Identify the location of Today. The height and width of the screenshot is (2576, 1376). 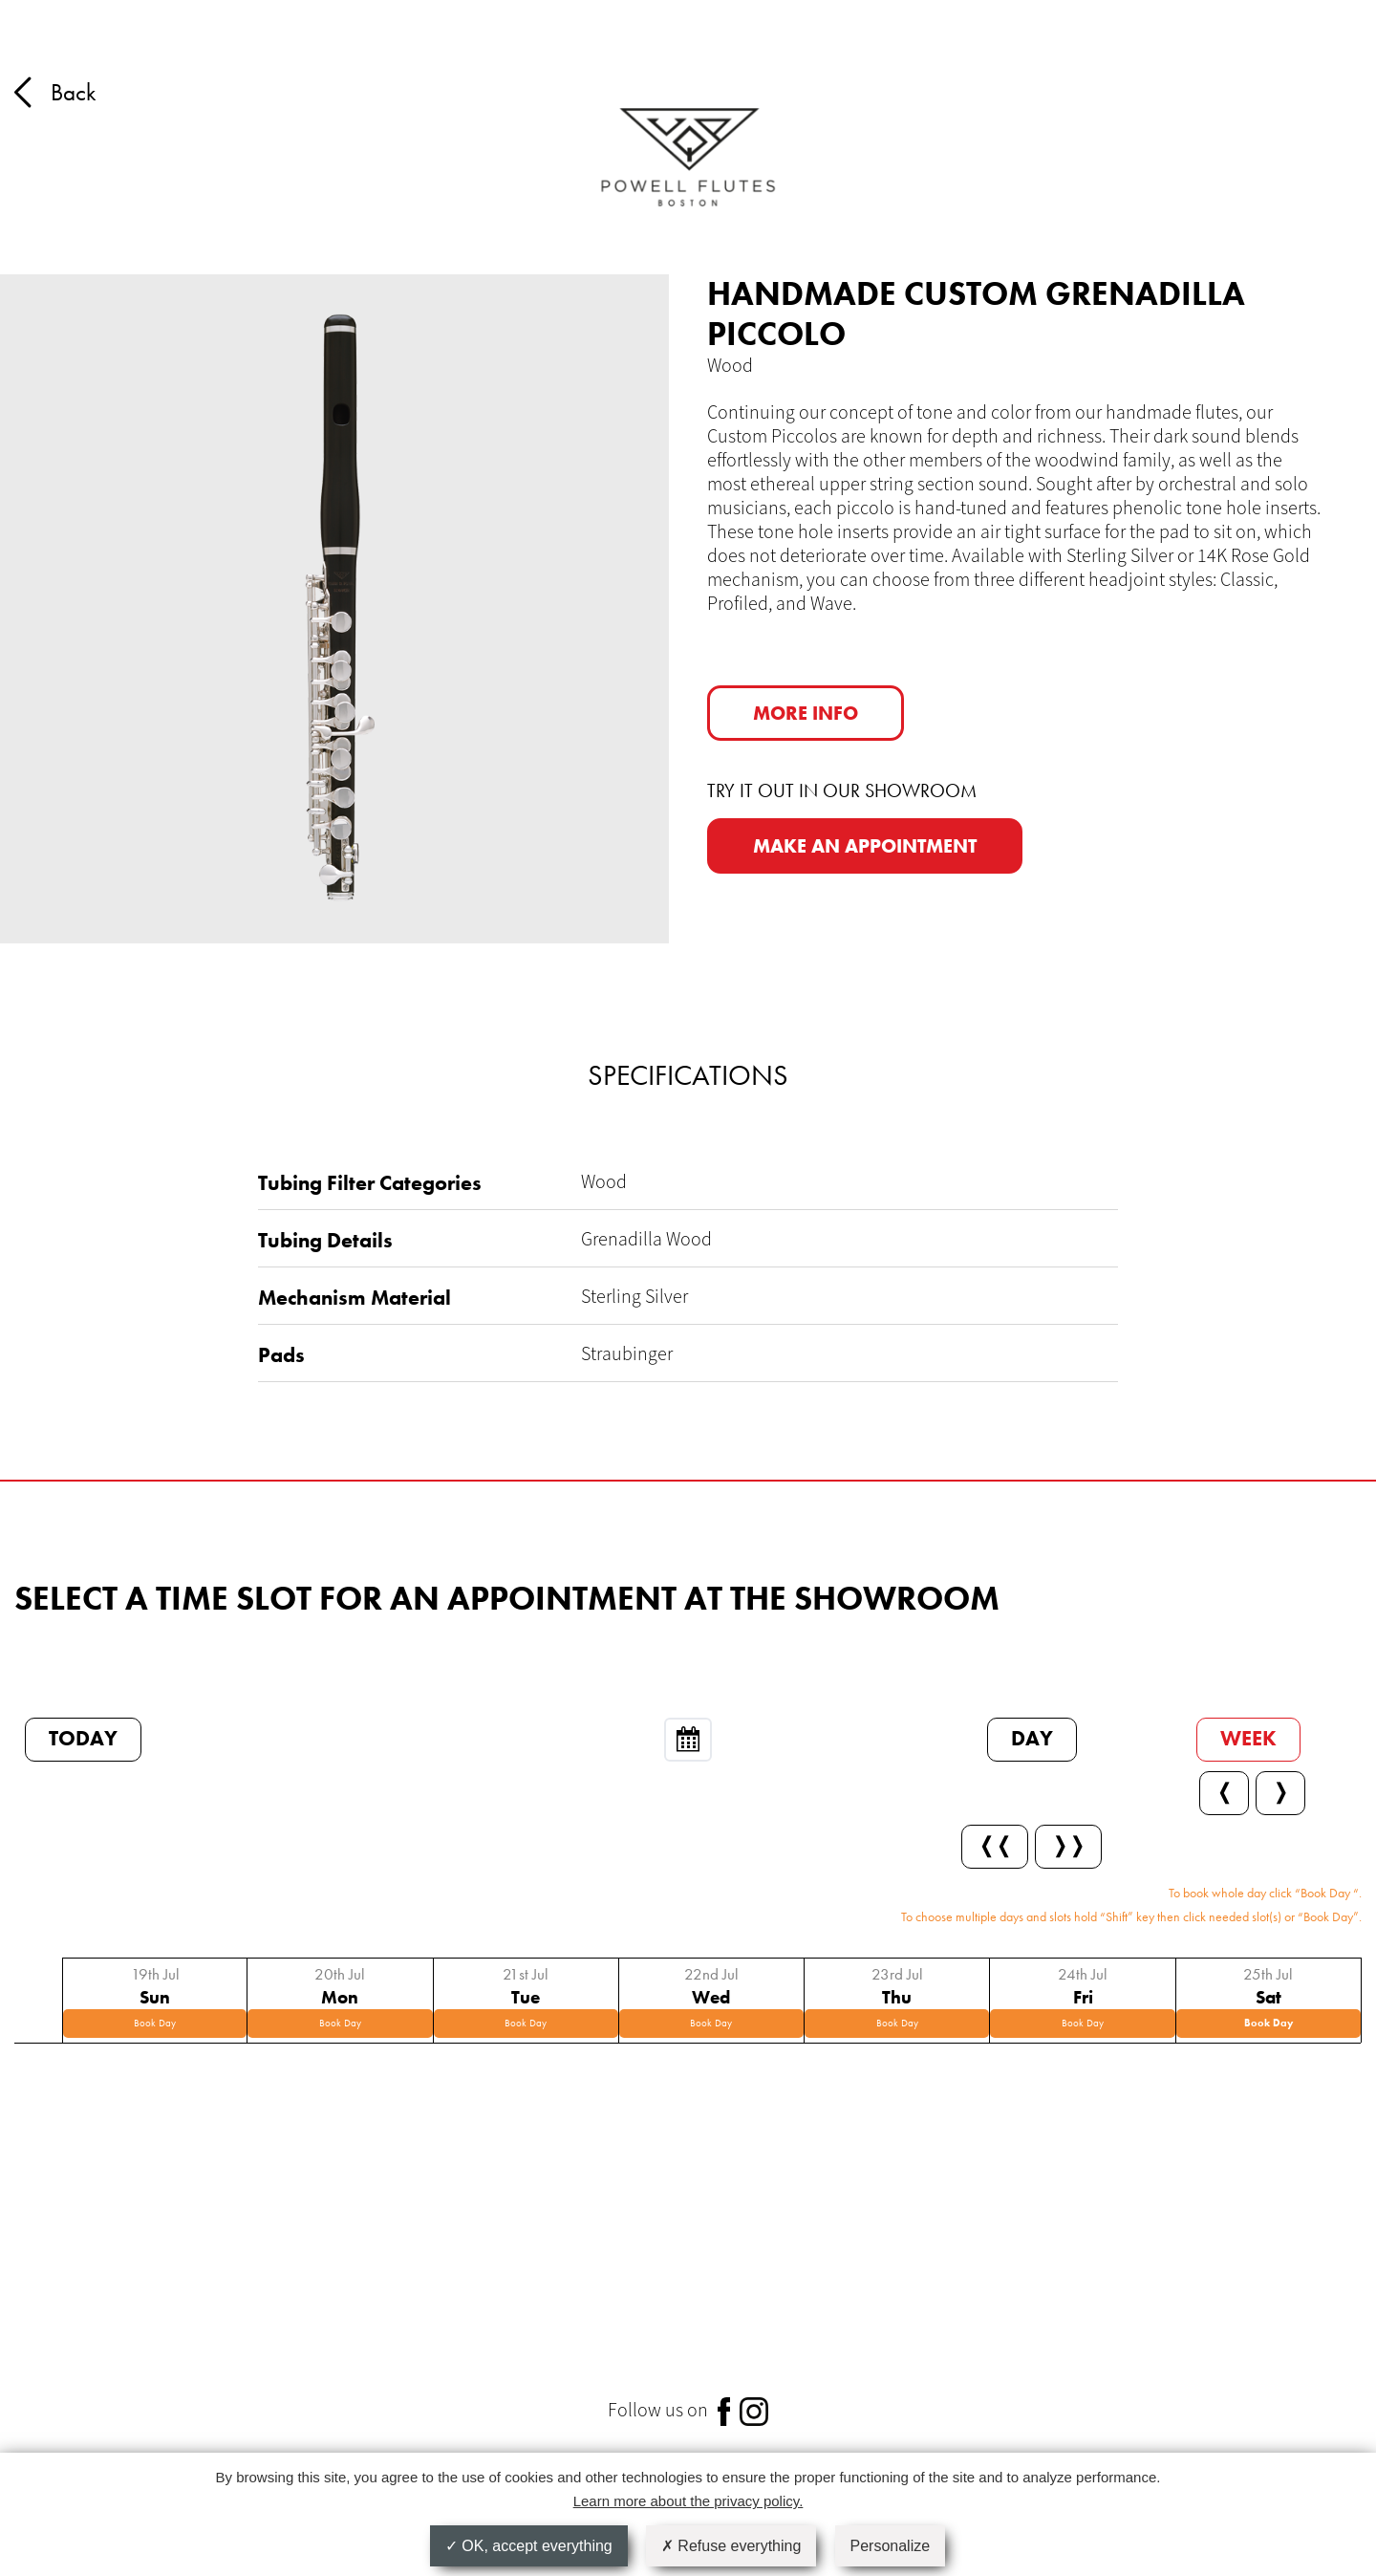
(83, 1738).